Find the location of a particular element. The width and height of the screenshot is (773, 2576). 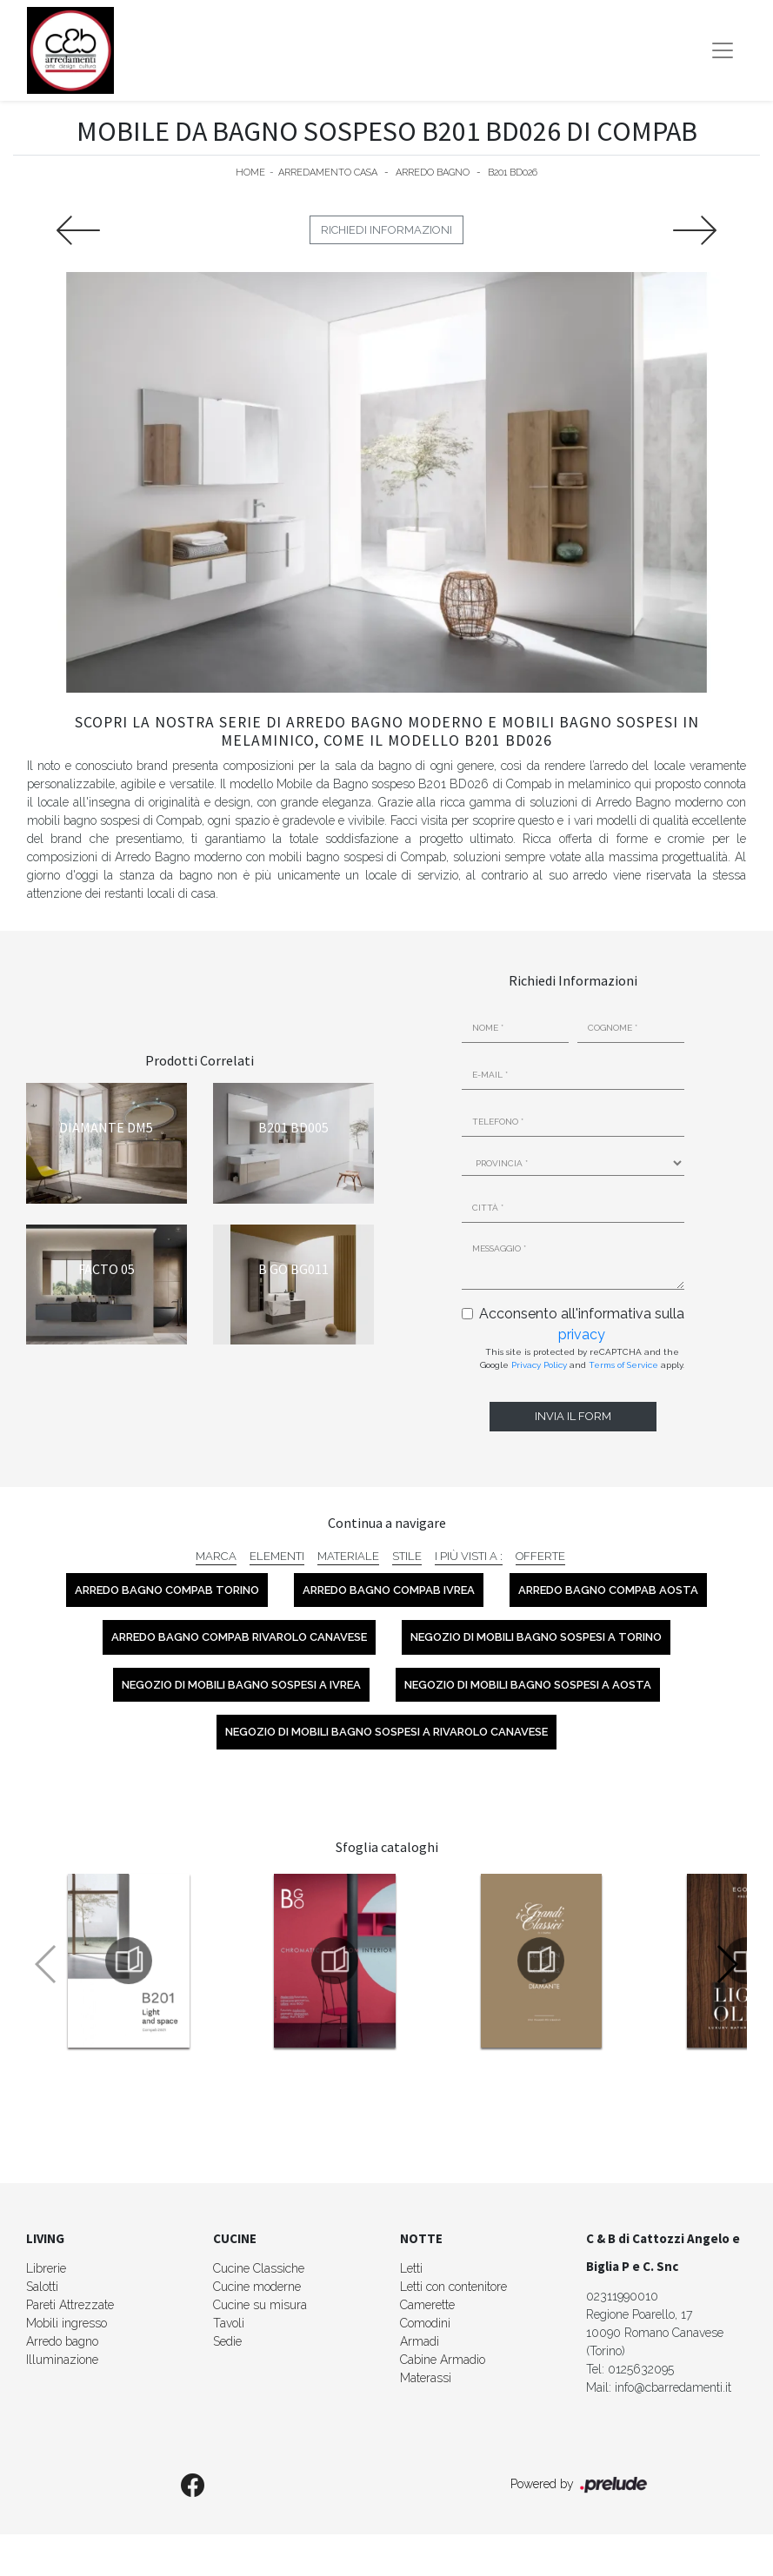

Cucine moderne is located at coordinates (257, 2287).